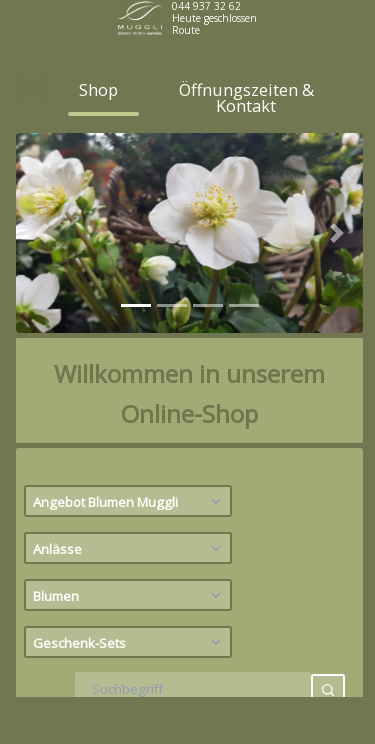  I want to click on Geschenk-Sets, so click(129, 682).